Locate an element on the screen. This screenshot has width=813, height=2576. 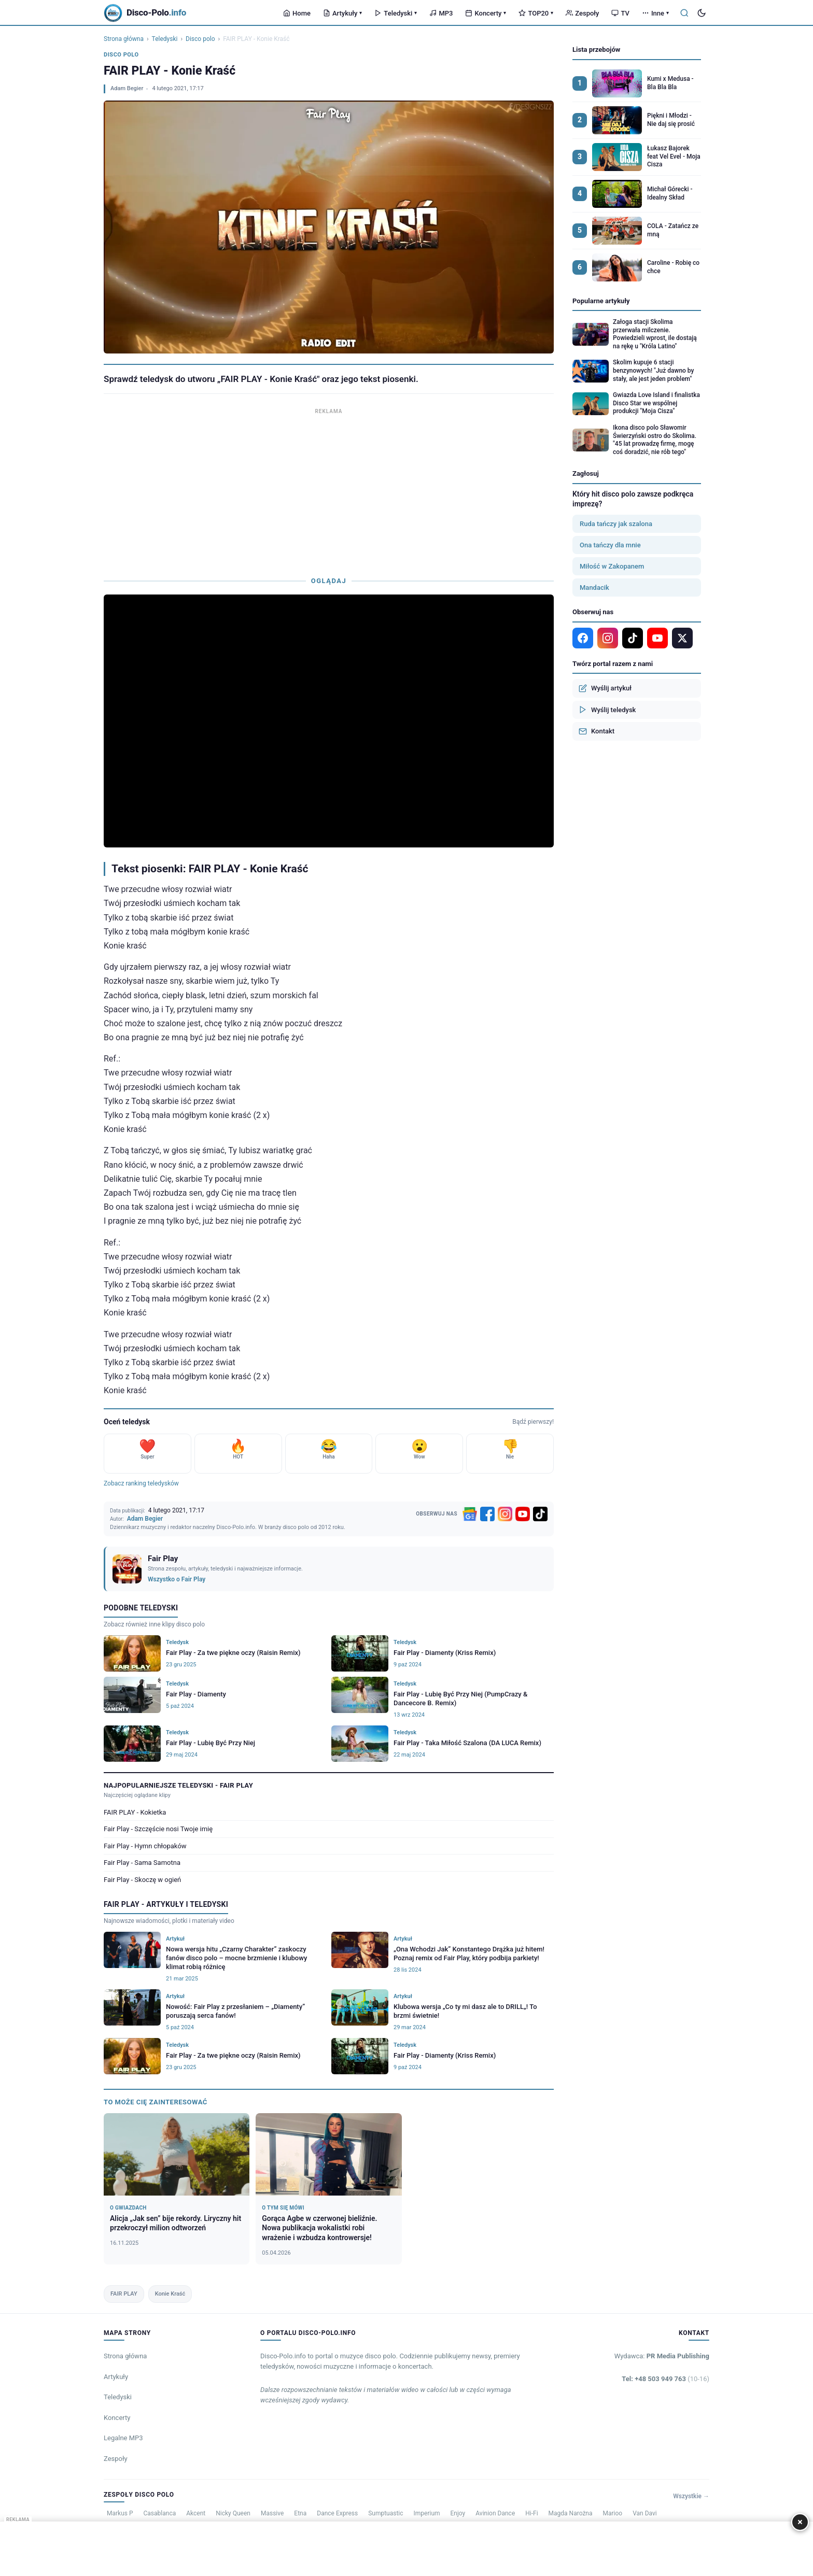
MP3 is located at coordinates (441, 13).